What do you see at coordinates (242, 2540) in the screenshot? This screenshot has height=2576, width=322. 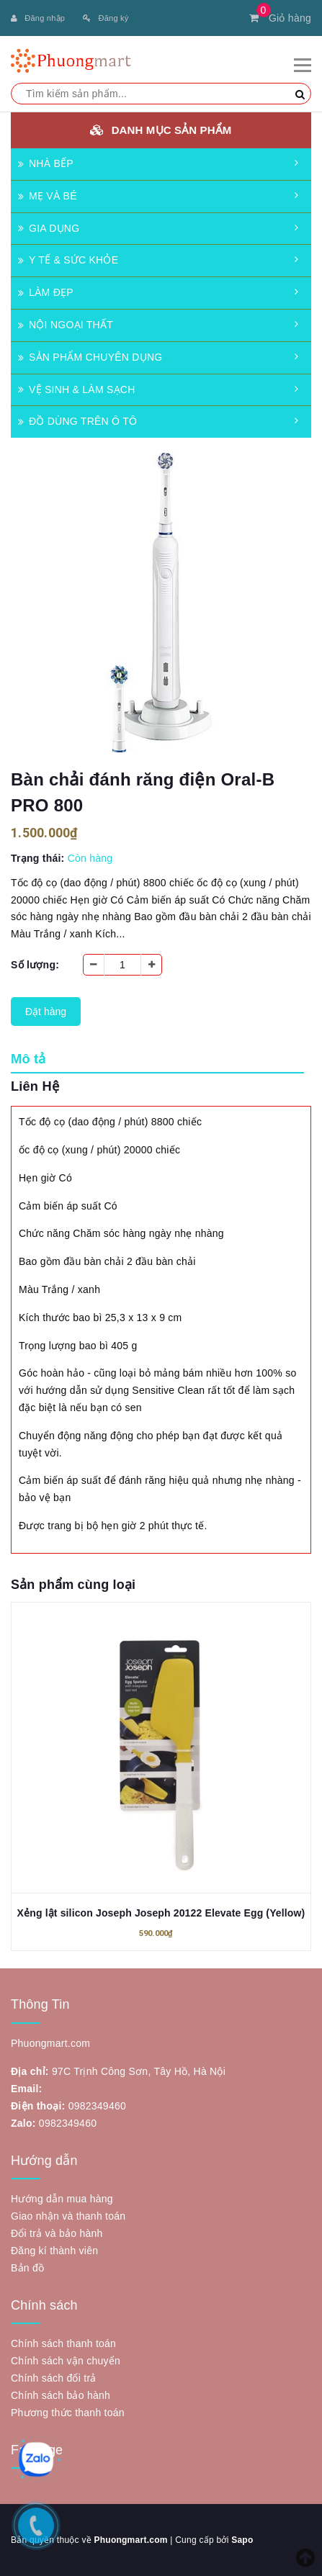 I see `Sapo` at bounding box center [242, 2540].